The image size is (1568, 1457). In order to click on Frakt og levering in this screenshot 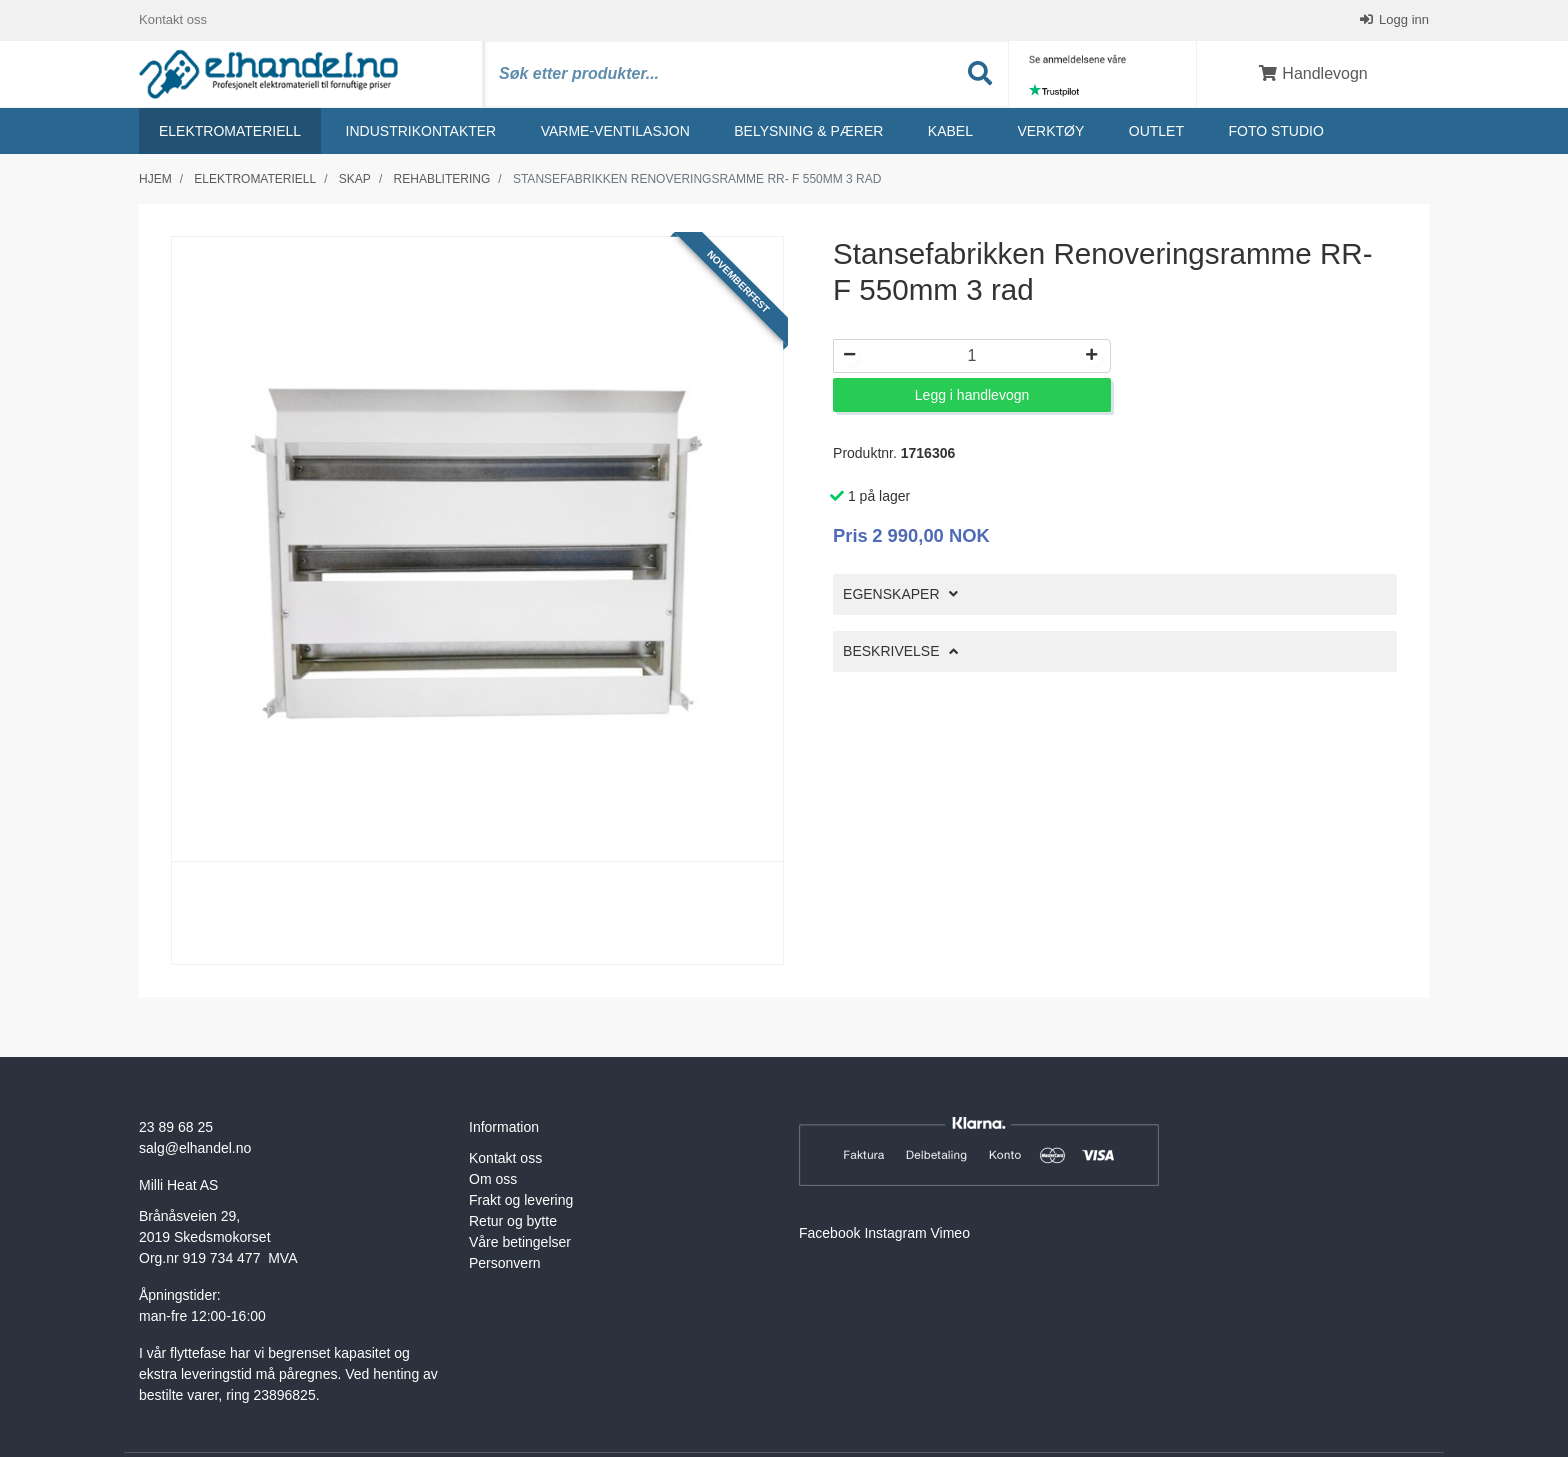, I will do `click(521, 1200)`.